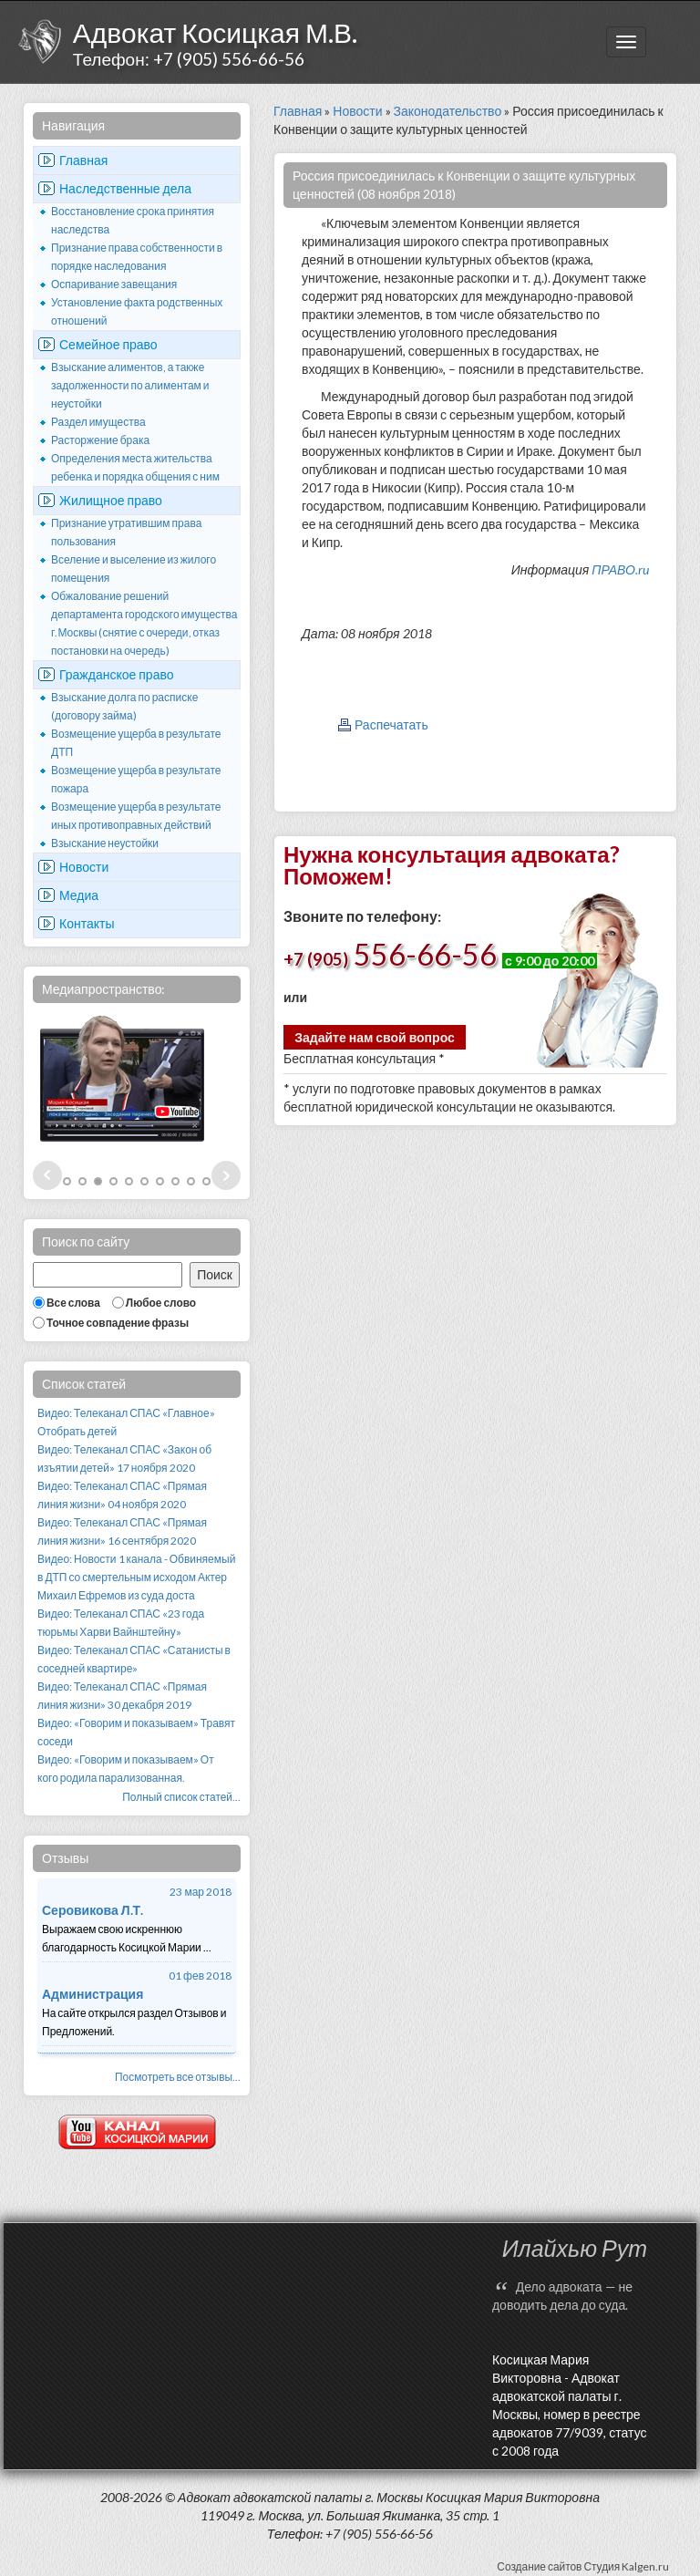  What do you see at coordinates (100, 440) in the screenshot?
I see `Расторжение брака` at bounding box center [100, 440].